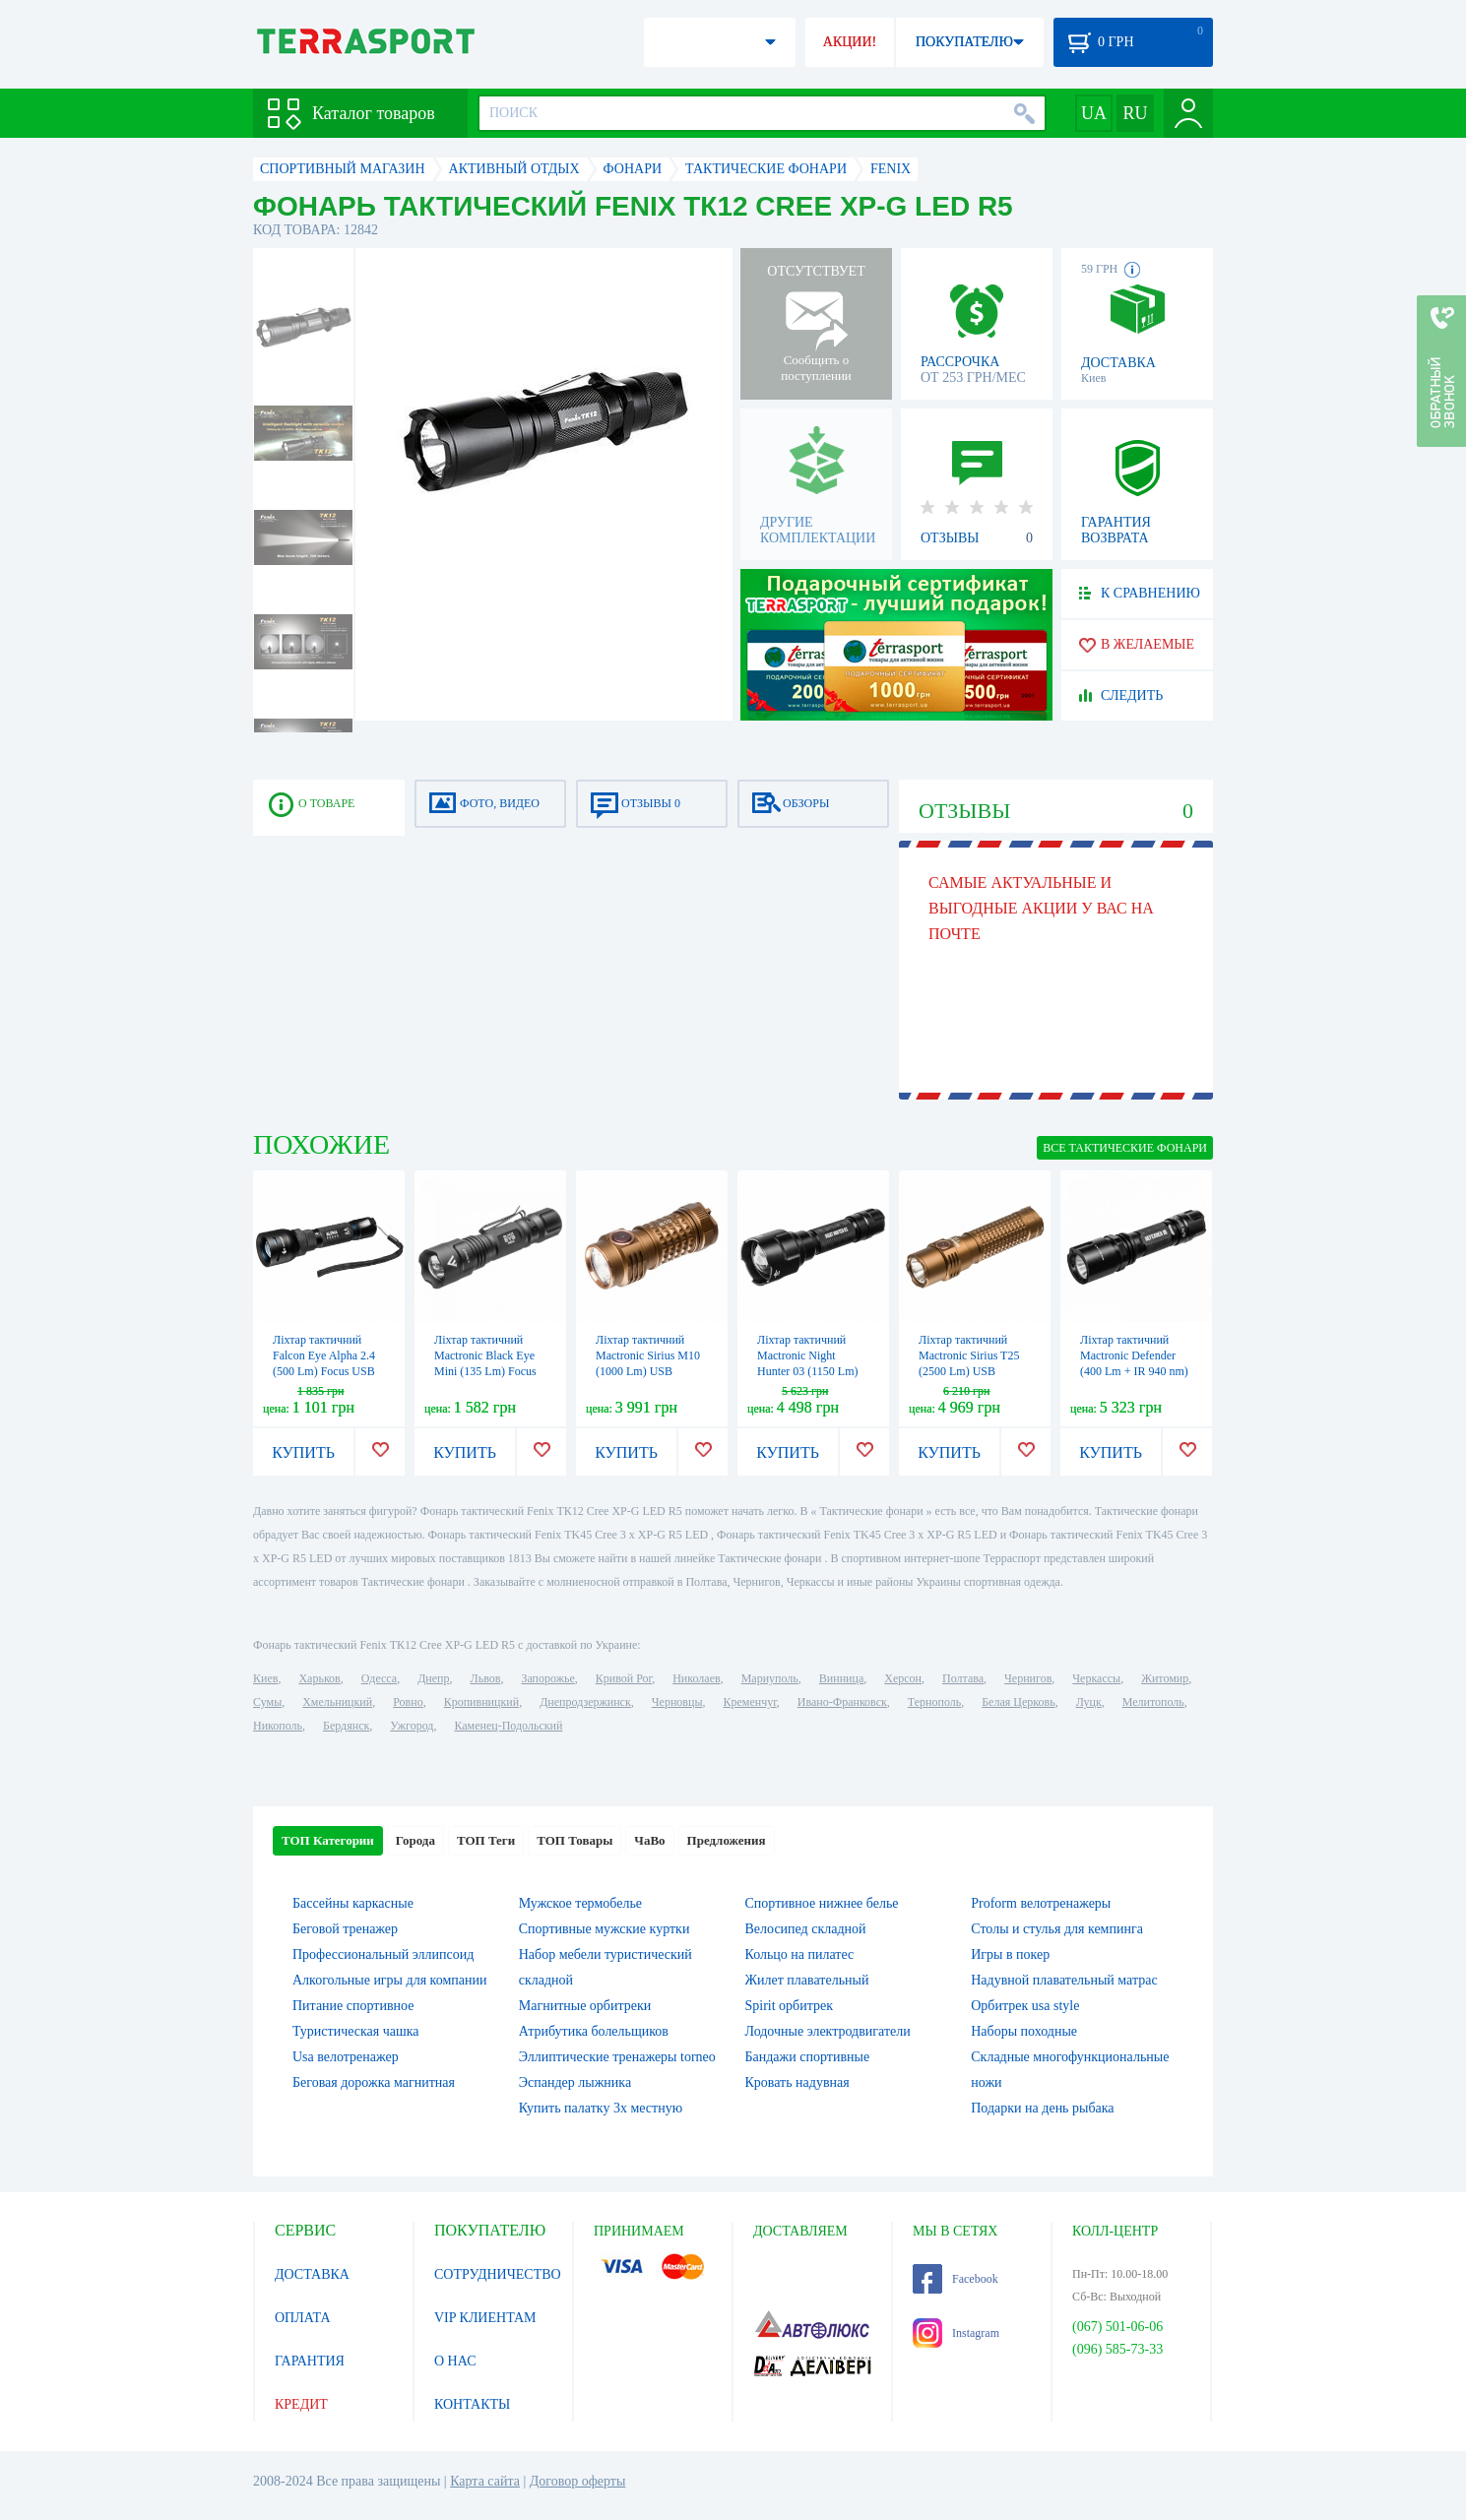 The height and width of the screenshot is (2520, 1466). I want to click on КОНТАКТЫ, so click(472, 2404).